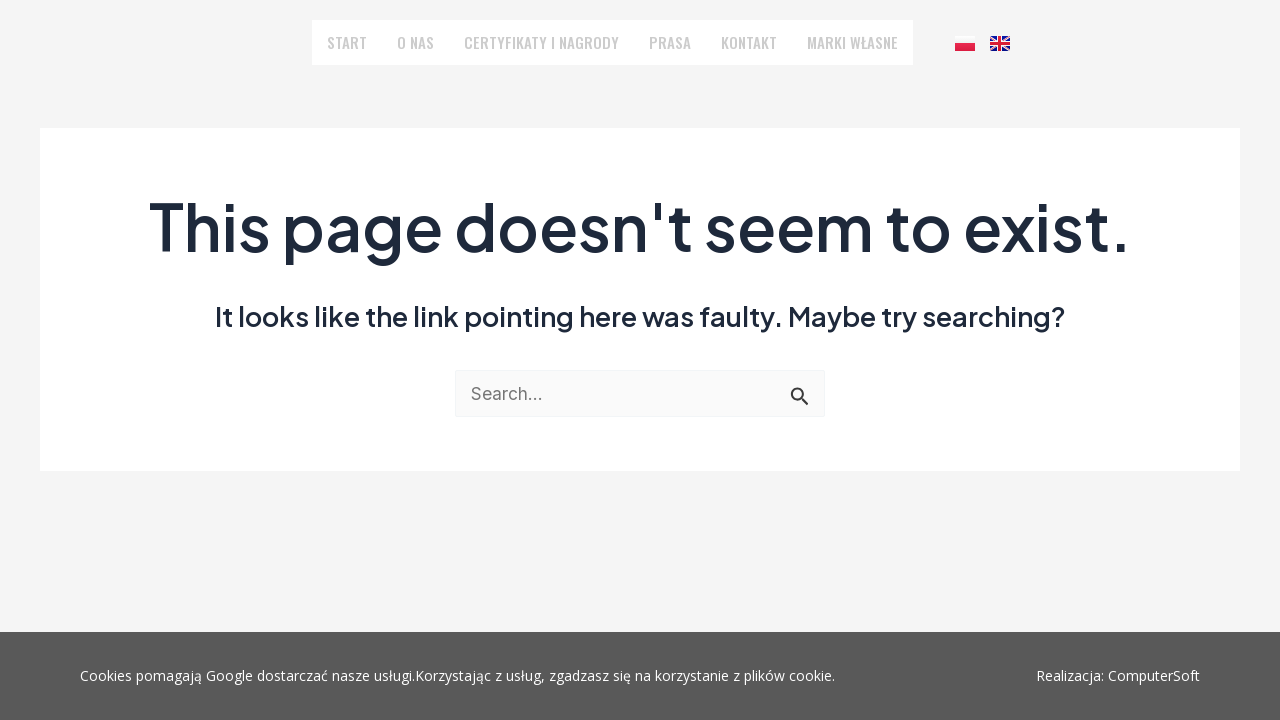 The width and height of the screenshot is (1280, 720). I want to click on O NAS, so click(429, 42).